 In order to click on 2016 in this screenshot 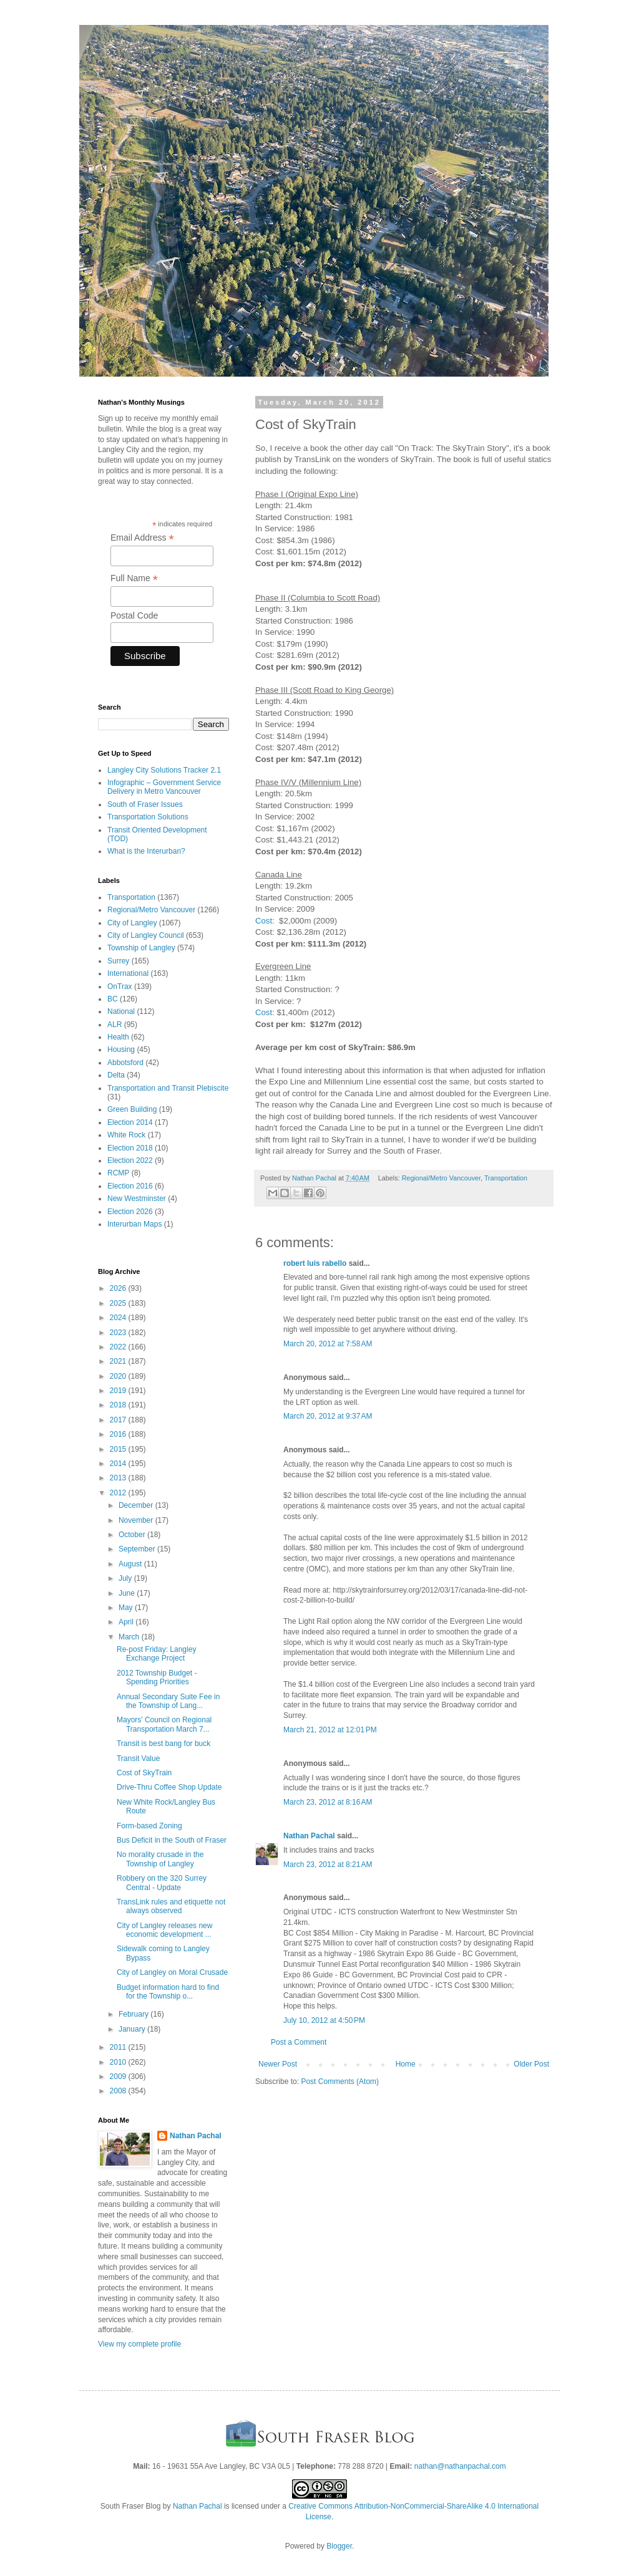, I will do `click(119, 1434)`.